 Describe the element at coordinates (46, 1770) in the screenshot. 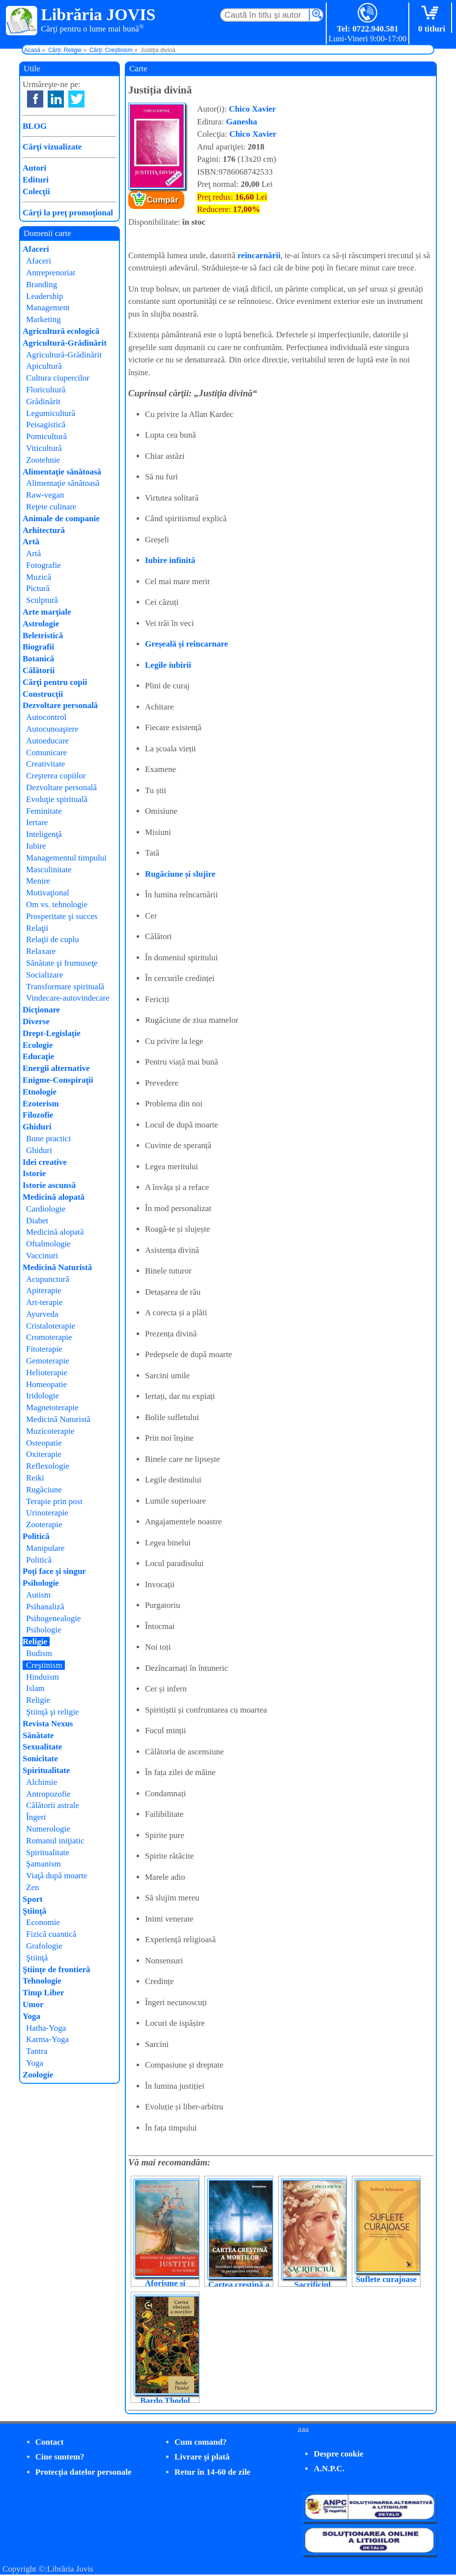

I see `Spiritualitate` at that location.